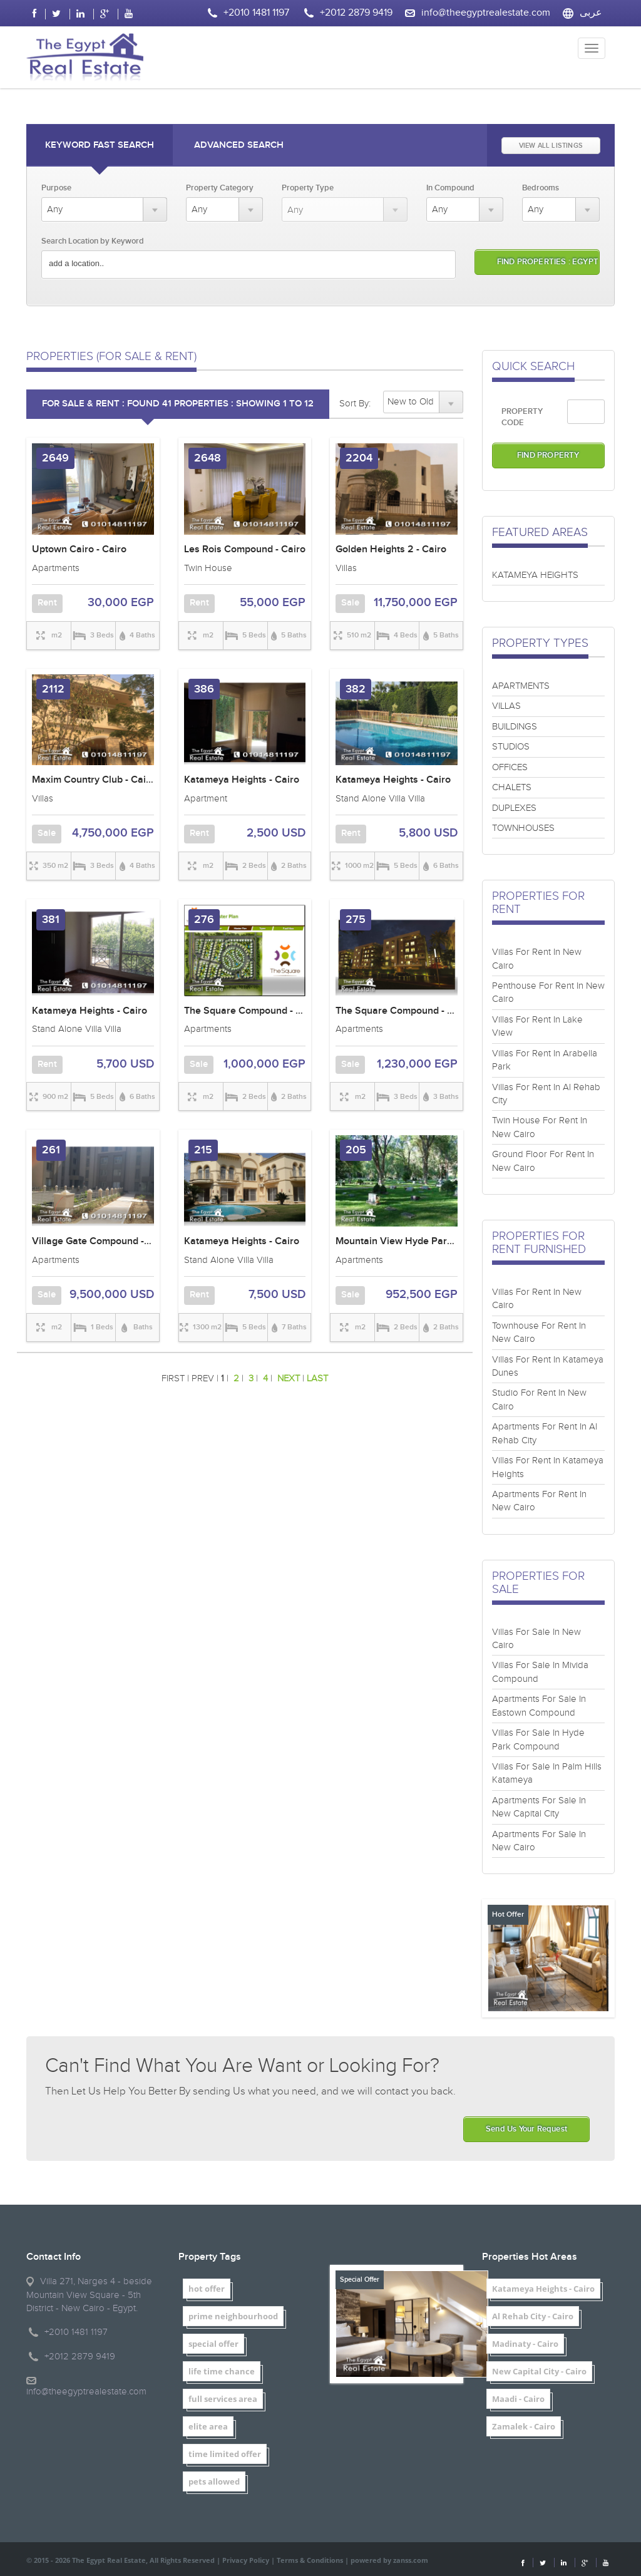 The image size is (641, 2576). Describe the element at coordinates (511, 787) in the screenshot. I see `CHALETS` at that location.